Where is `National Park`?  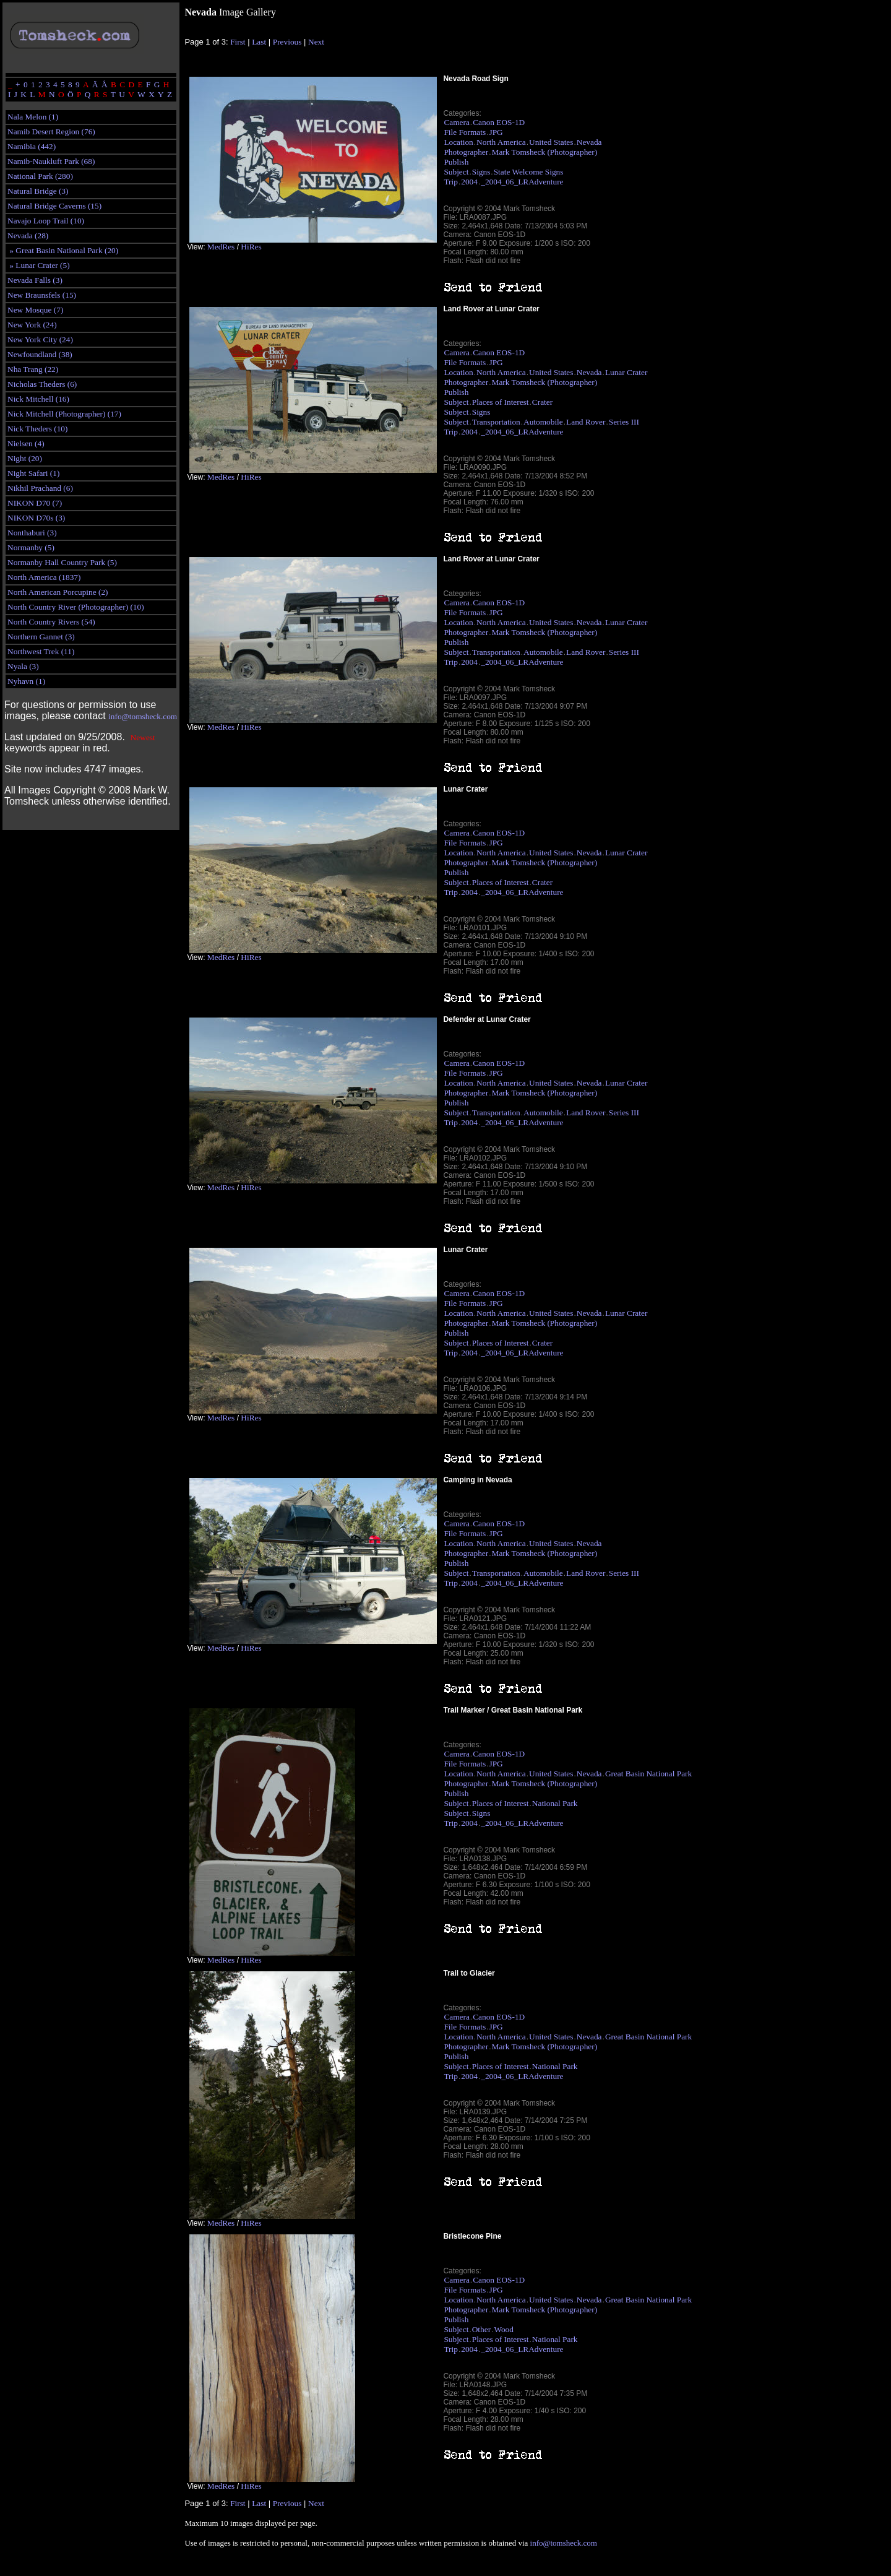 National Park is located at coordinates (555, 1803).